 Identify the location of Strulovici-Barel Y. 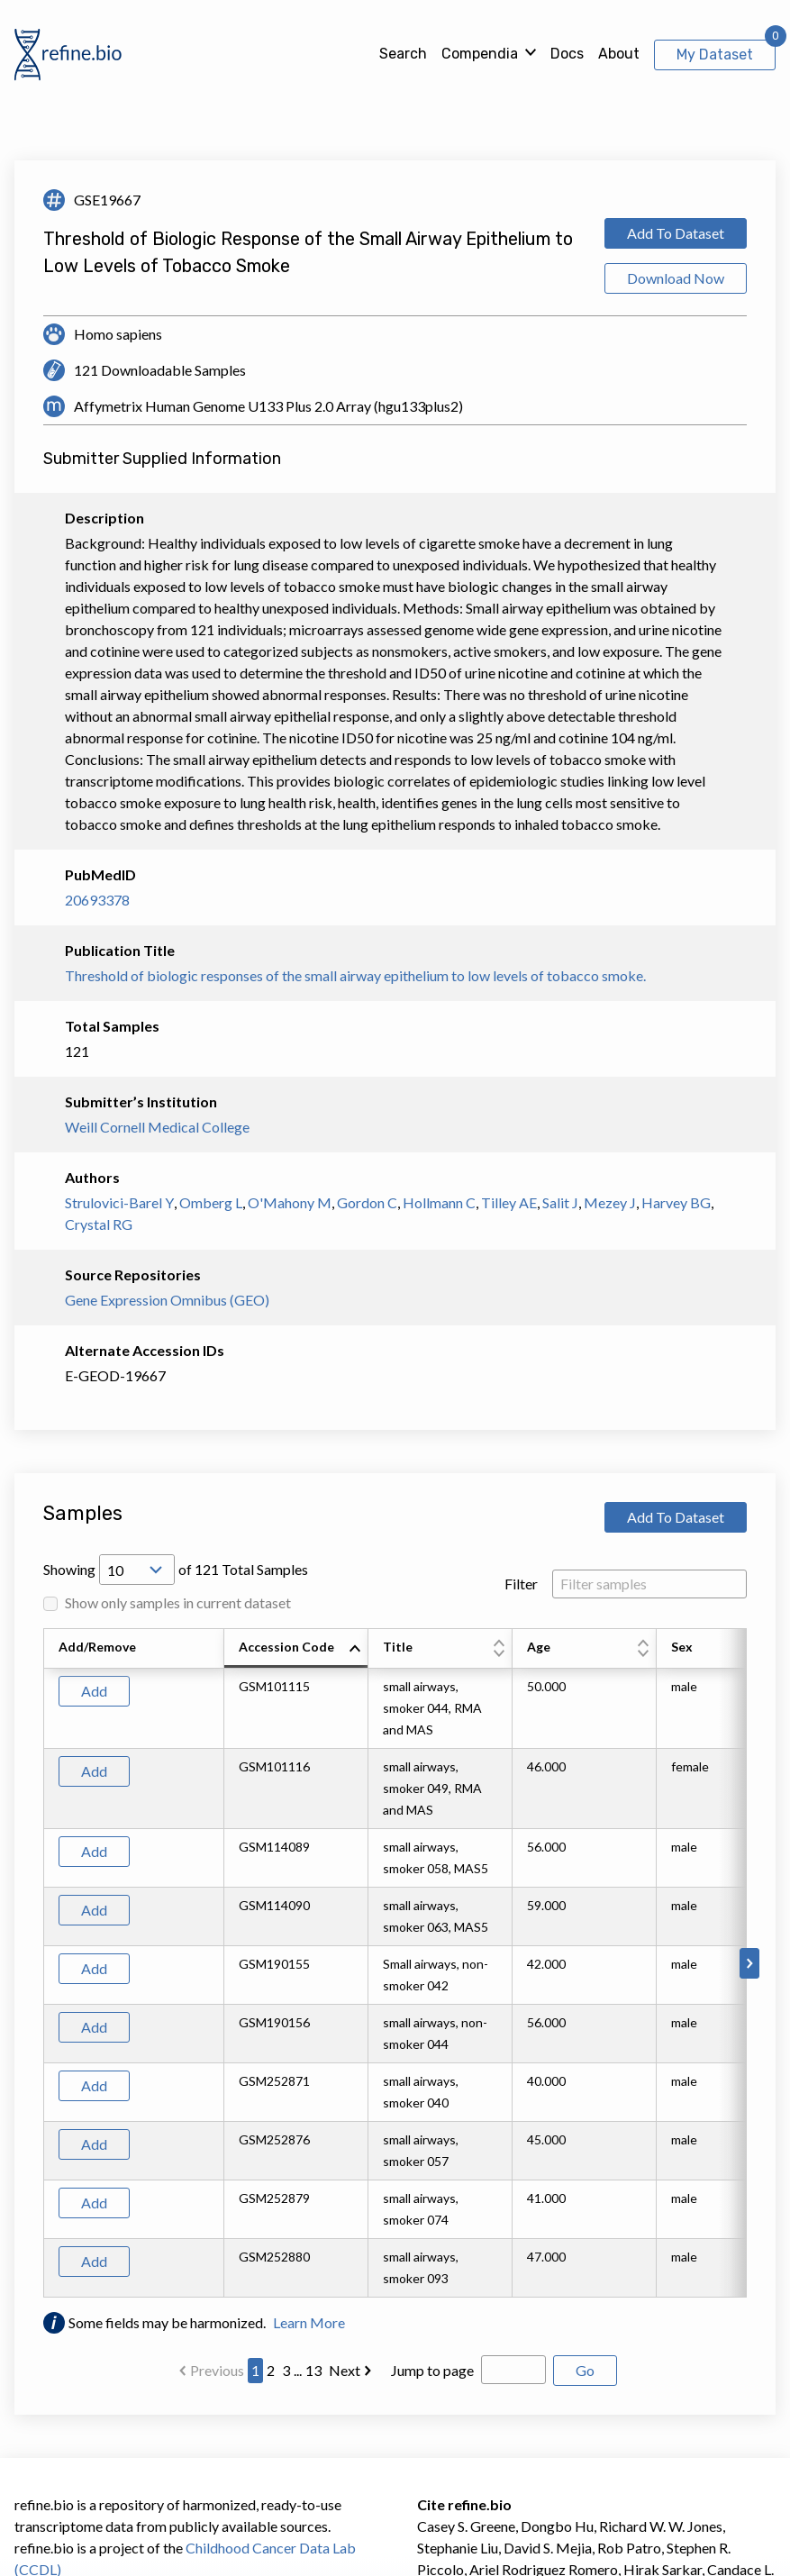
(119, 1202).